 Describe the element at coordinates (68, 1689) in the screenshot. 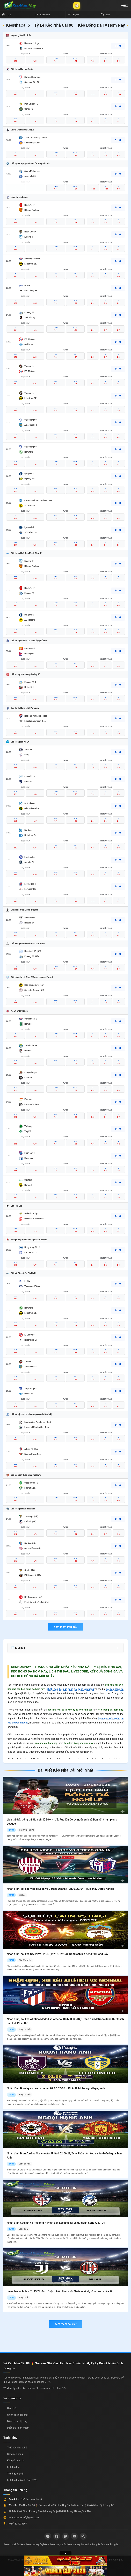

I see `kết quả bóng đá` at that location.